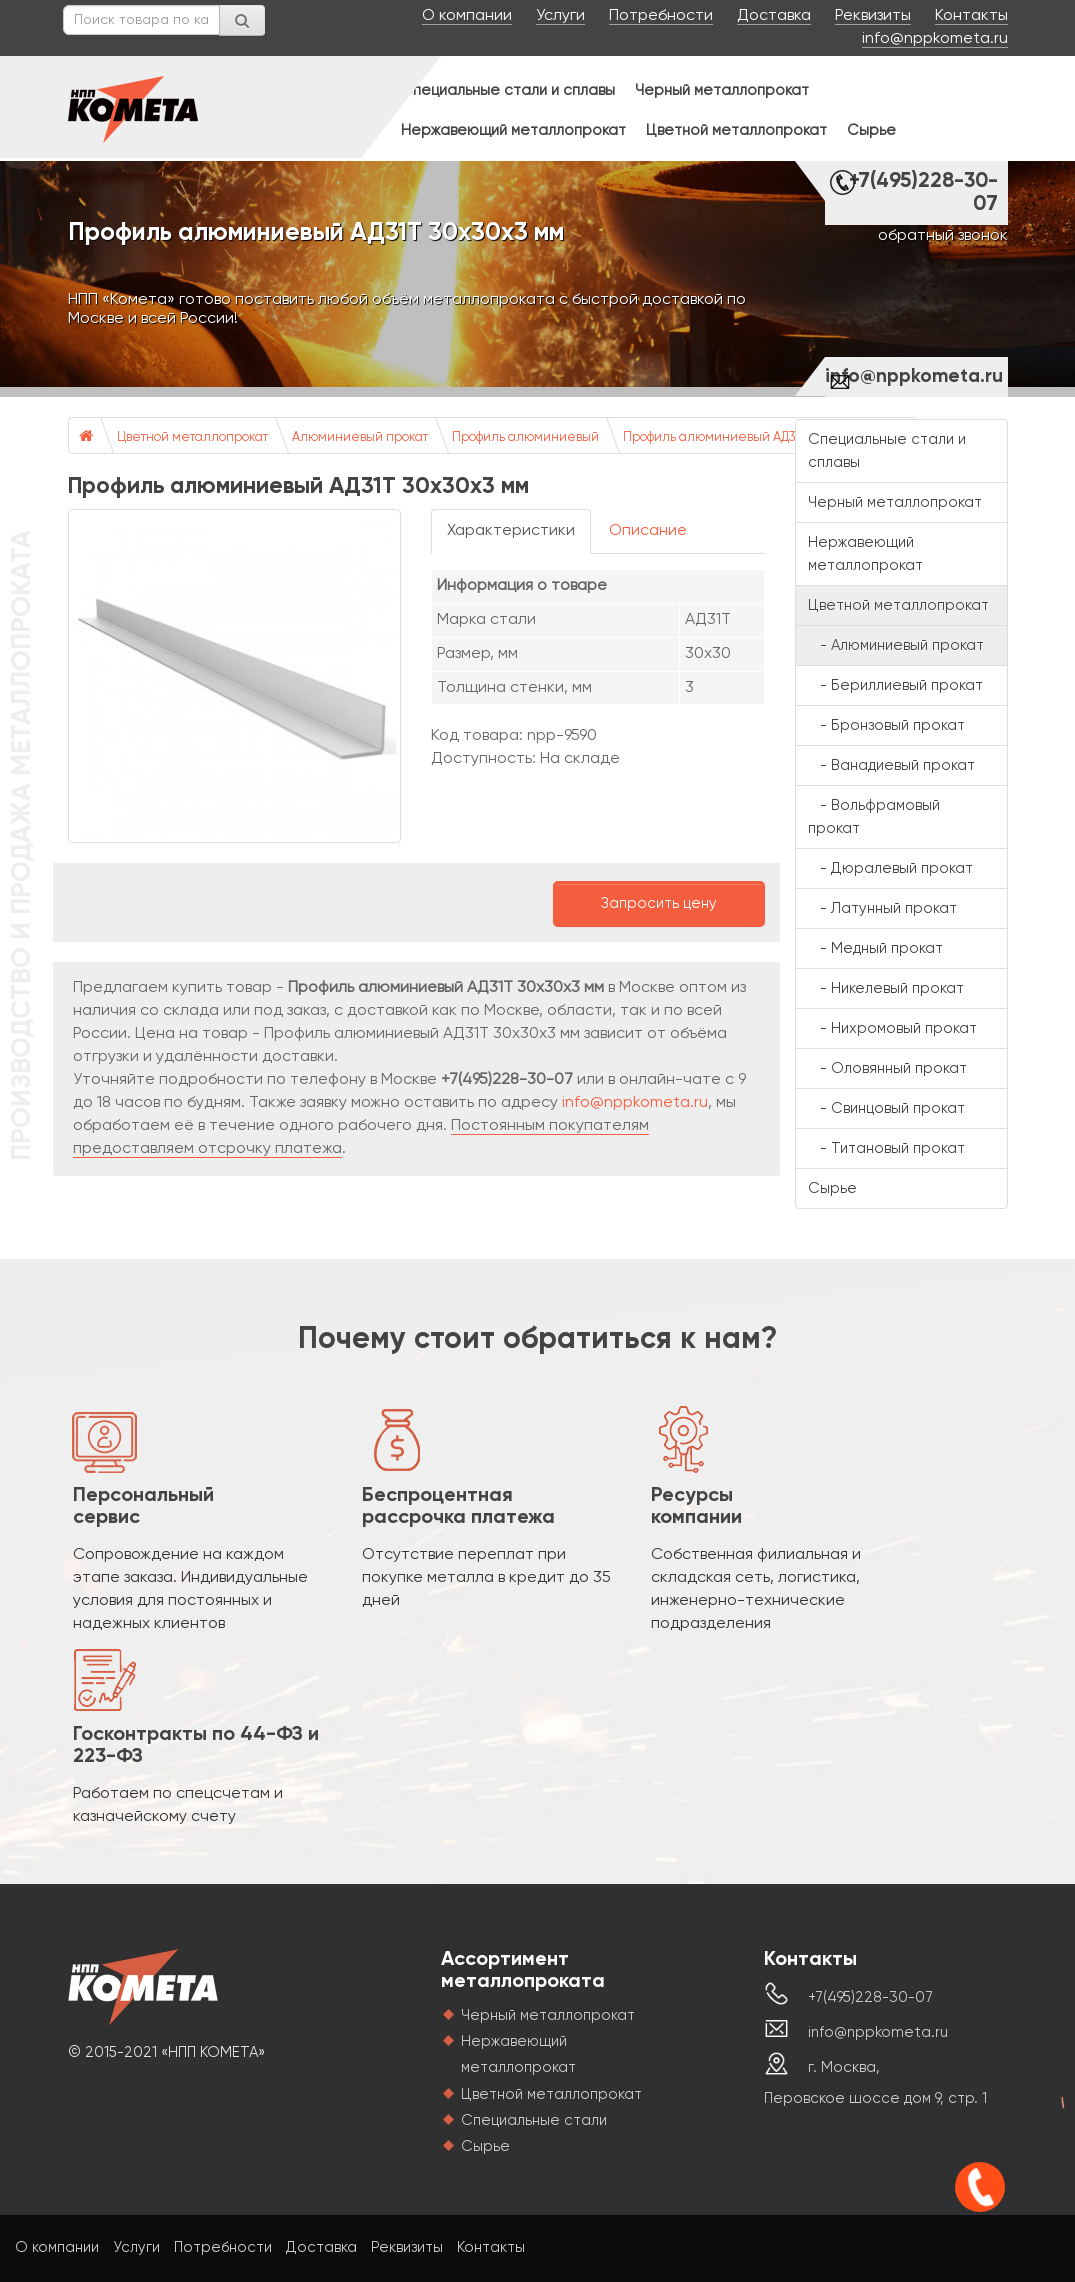 Image resolution: width=1075 pixels, height=2282 pixels. What do you see at coordinates (882, 908) in the screenshot?
I see `- Латунный прокат` at bounding box center [882, 908].